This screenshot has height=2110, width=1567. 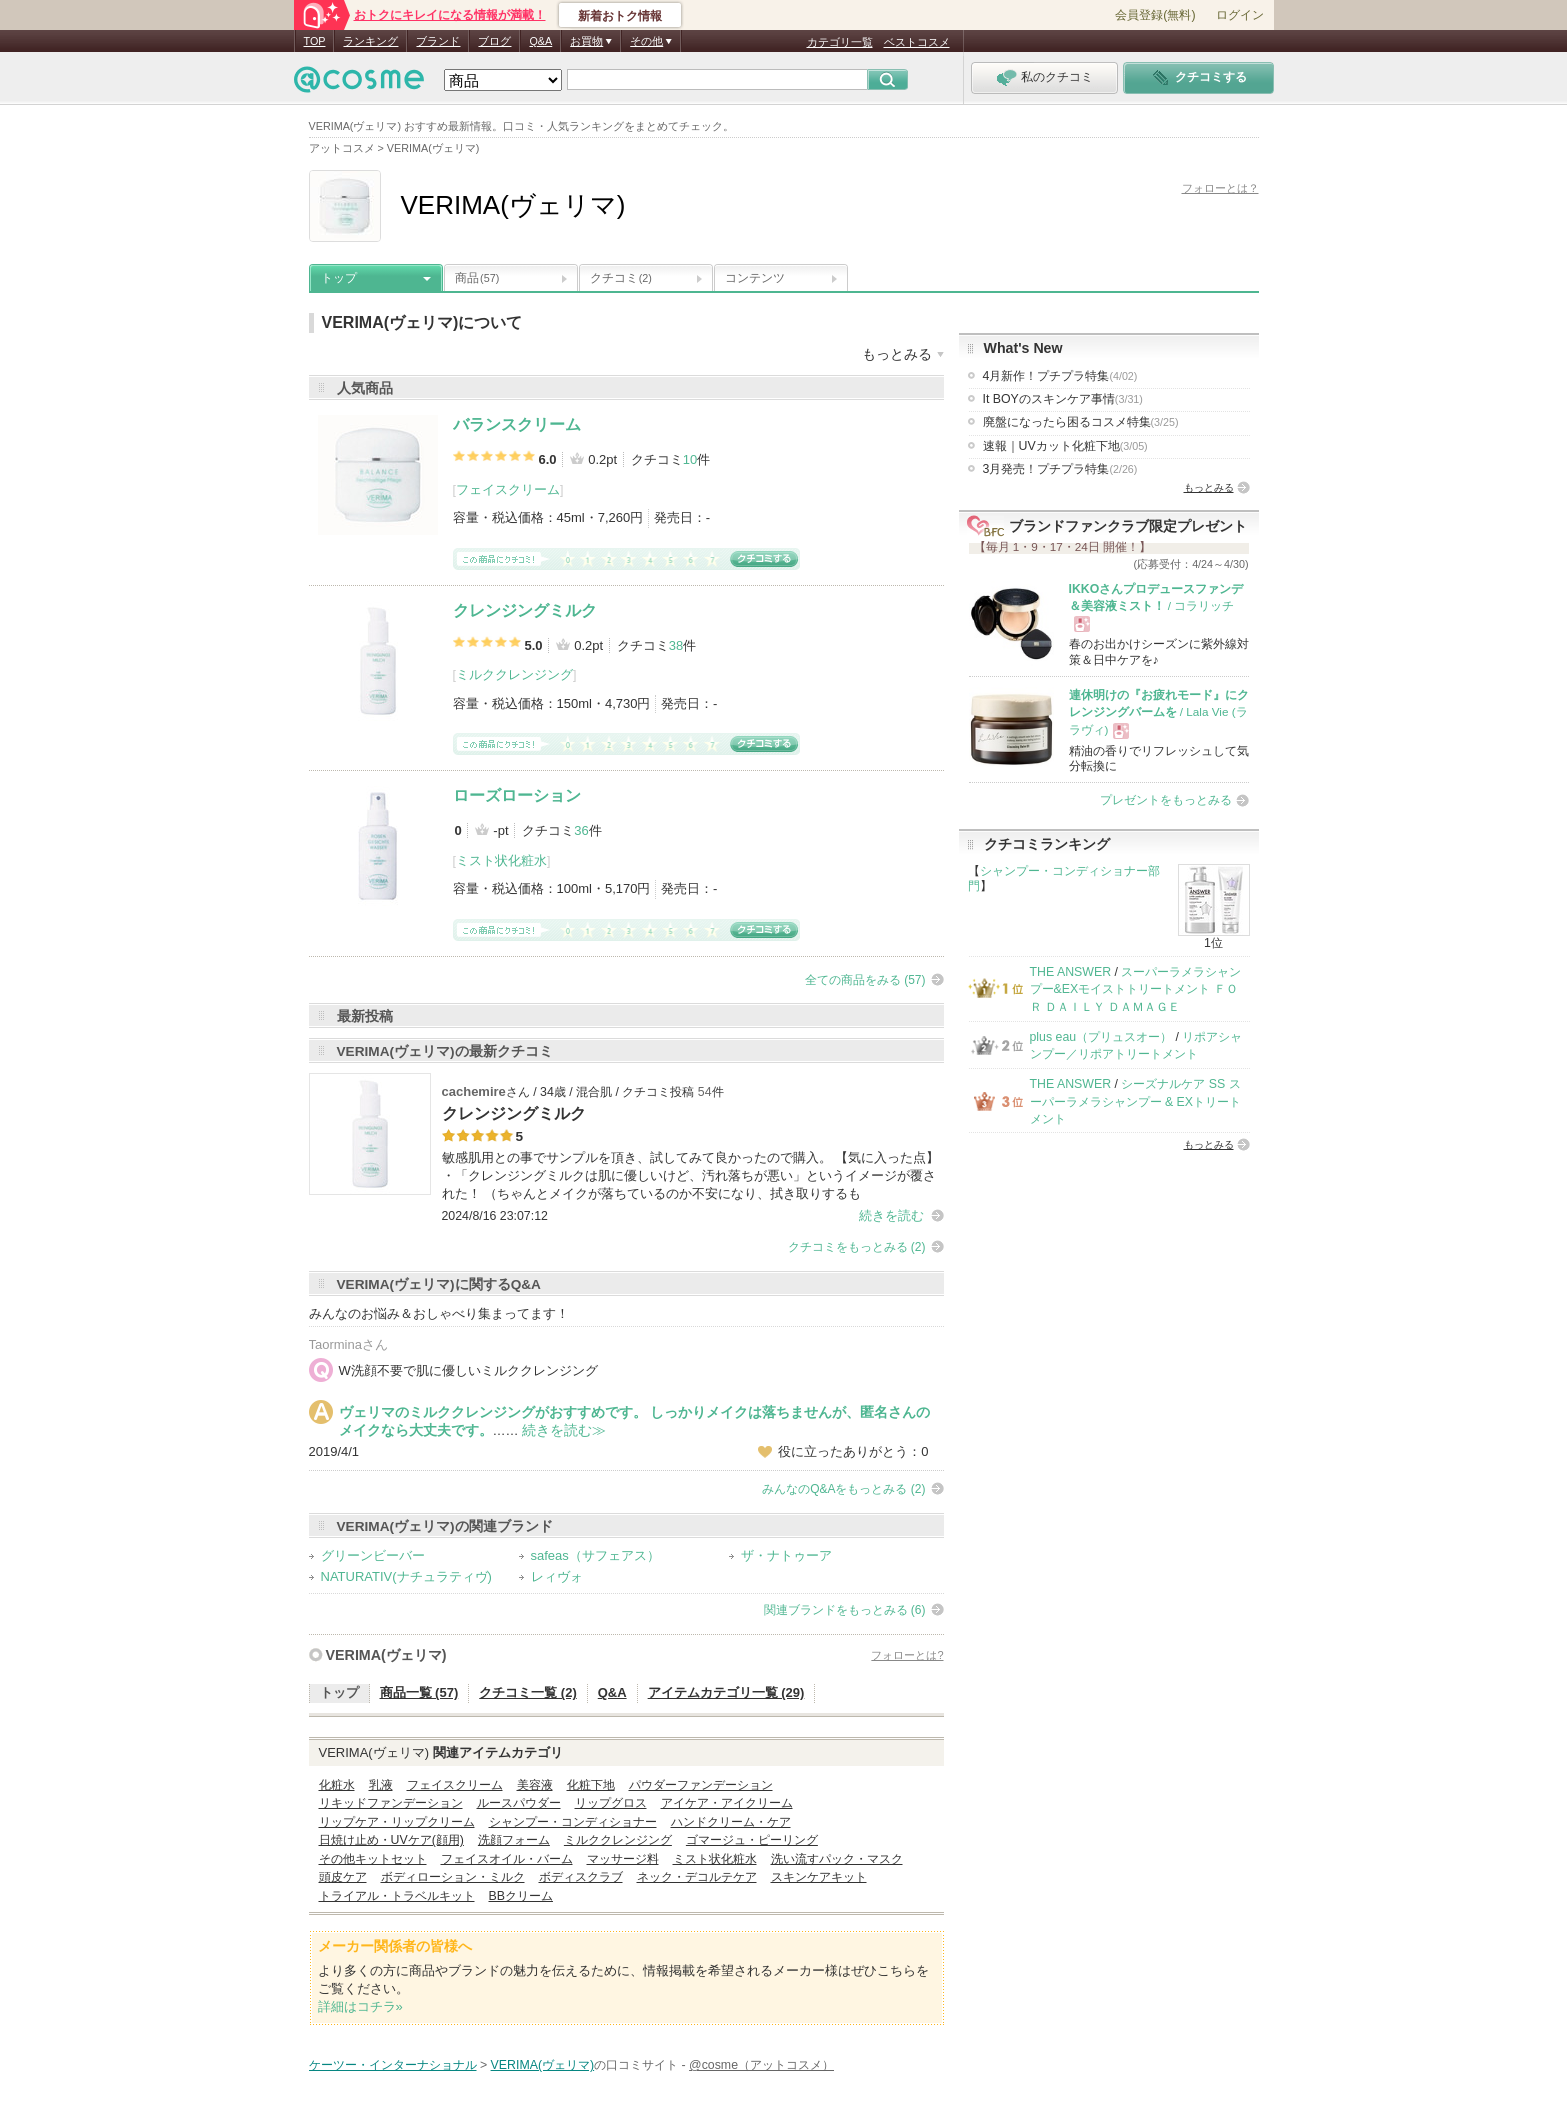 I want to click on 洗い流すパック・マスク, so click(x=837, y=1859).